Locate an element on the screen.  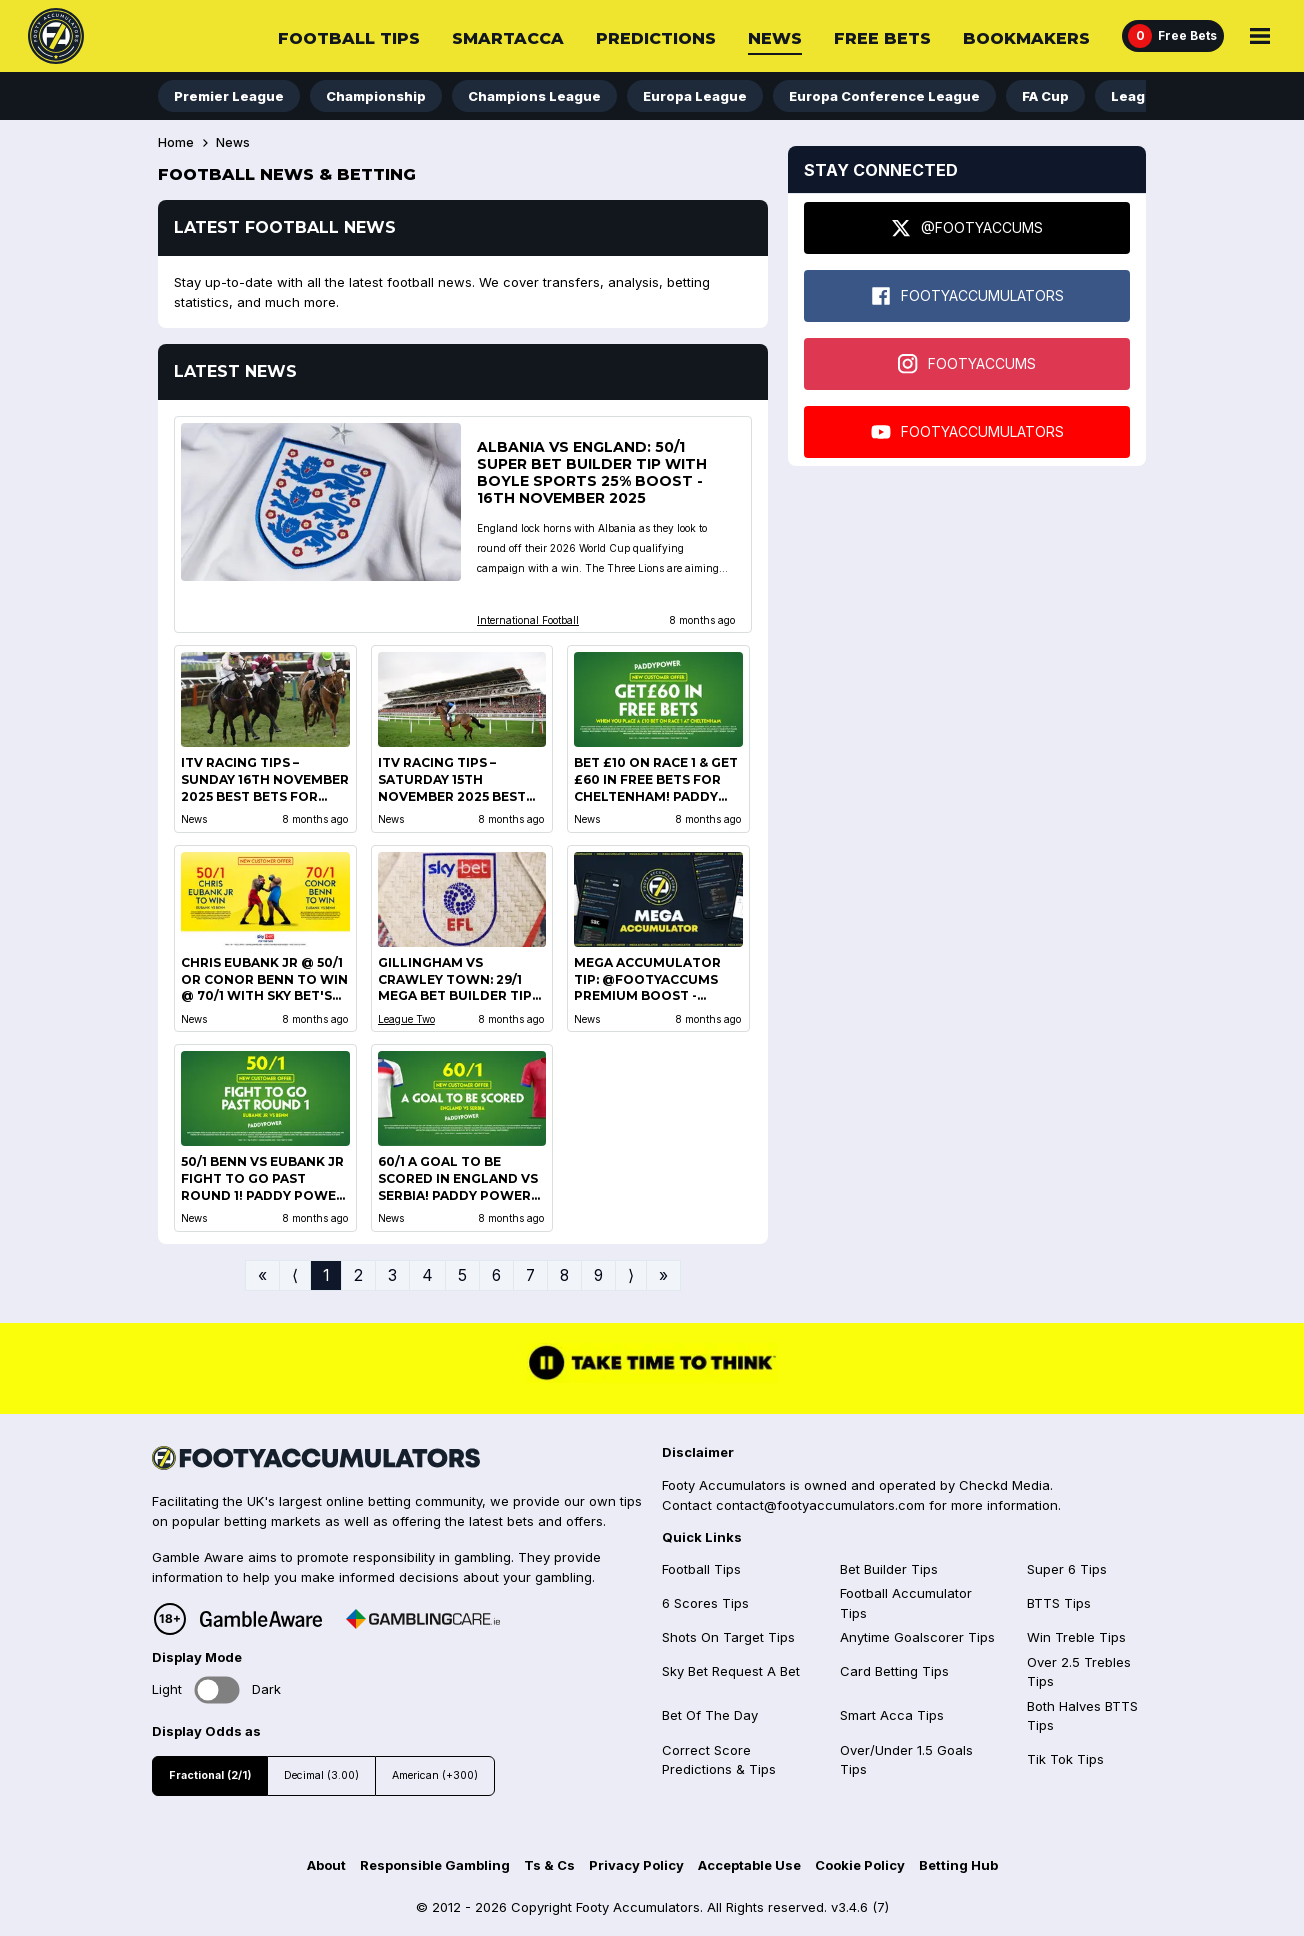
Free Bets is located at coordinates (882, 38).